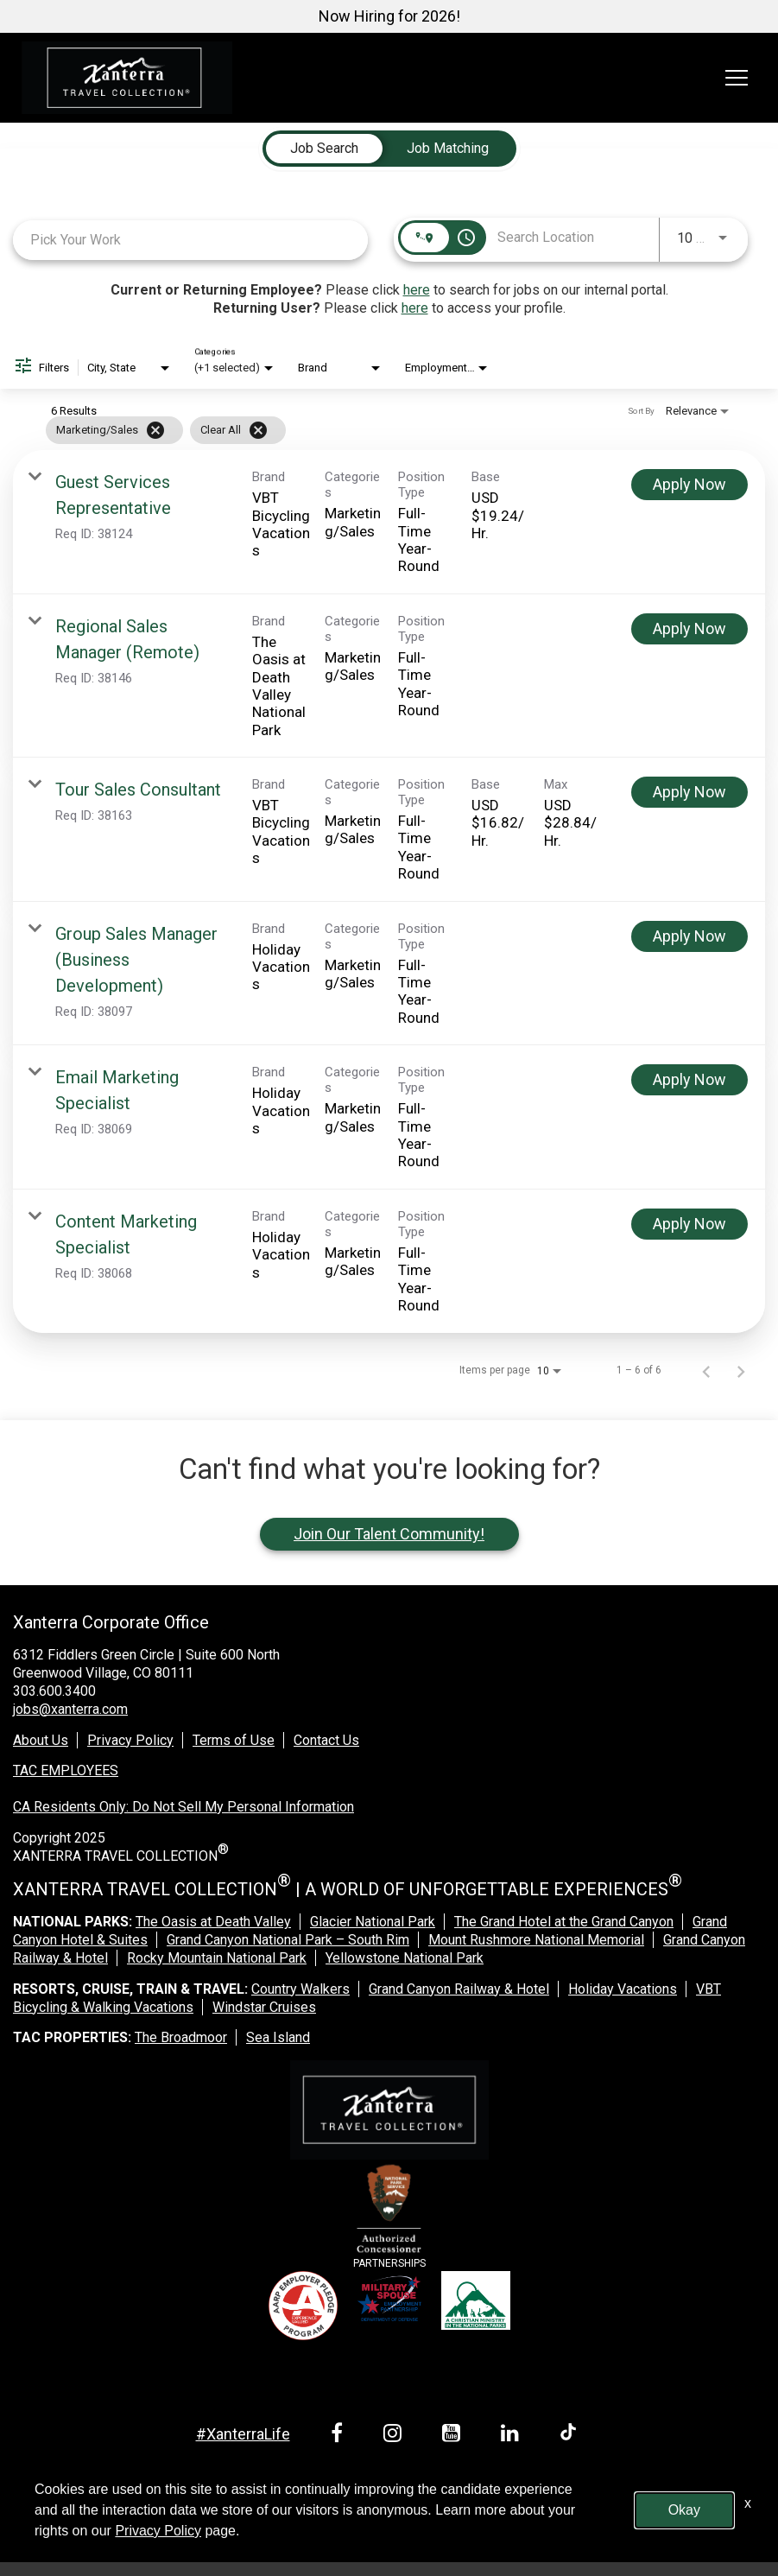  Describe the element at coordinates (395, 2435) in the screenshot. I see `[instagram link]` at that location.